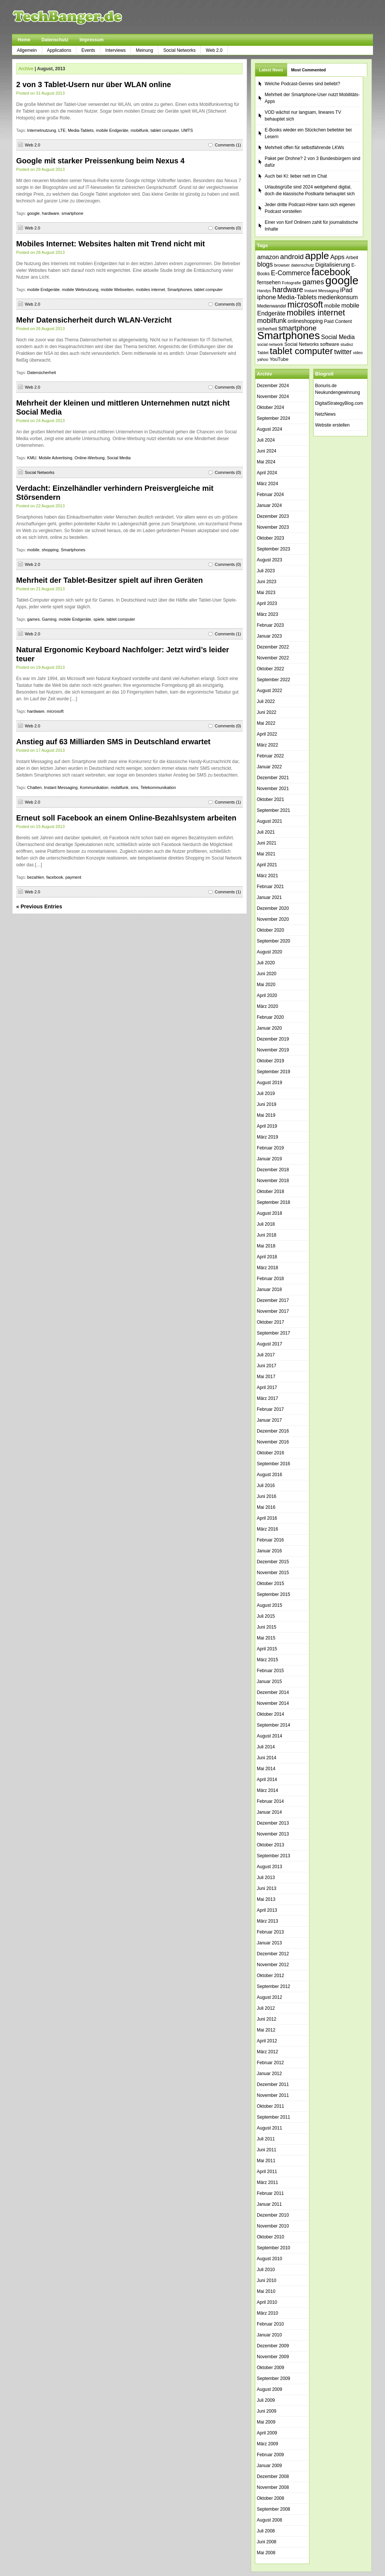  What do you see at coordinates (337, 257) in the screenshot?
I see `Apps [Apps (64 Einträge)]` at bounding box center [337, 257].